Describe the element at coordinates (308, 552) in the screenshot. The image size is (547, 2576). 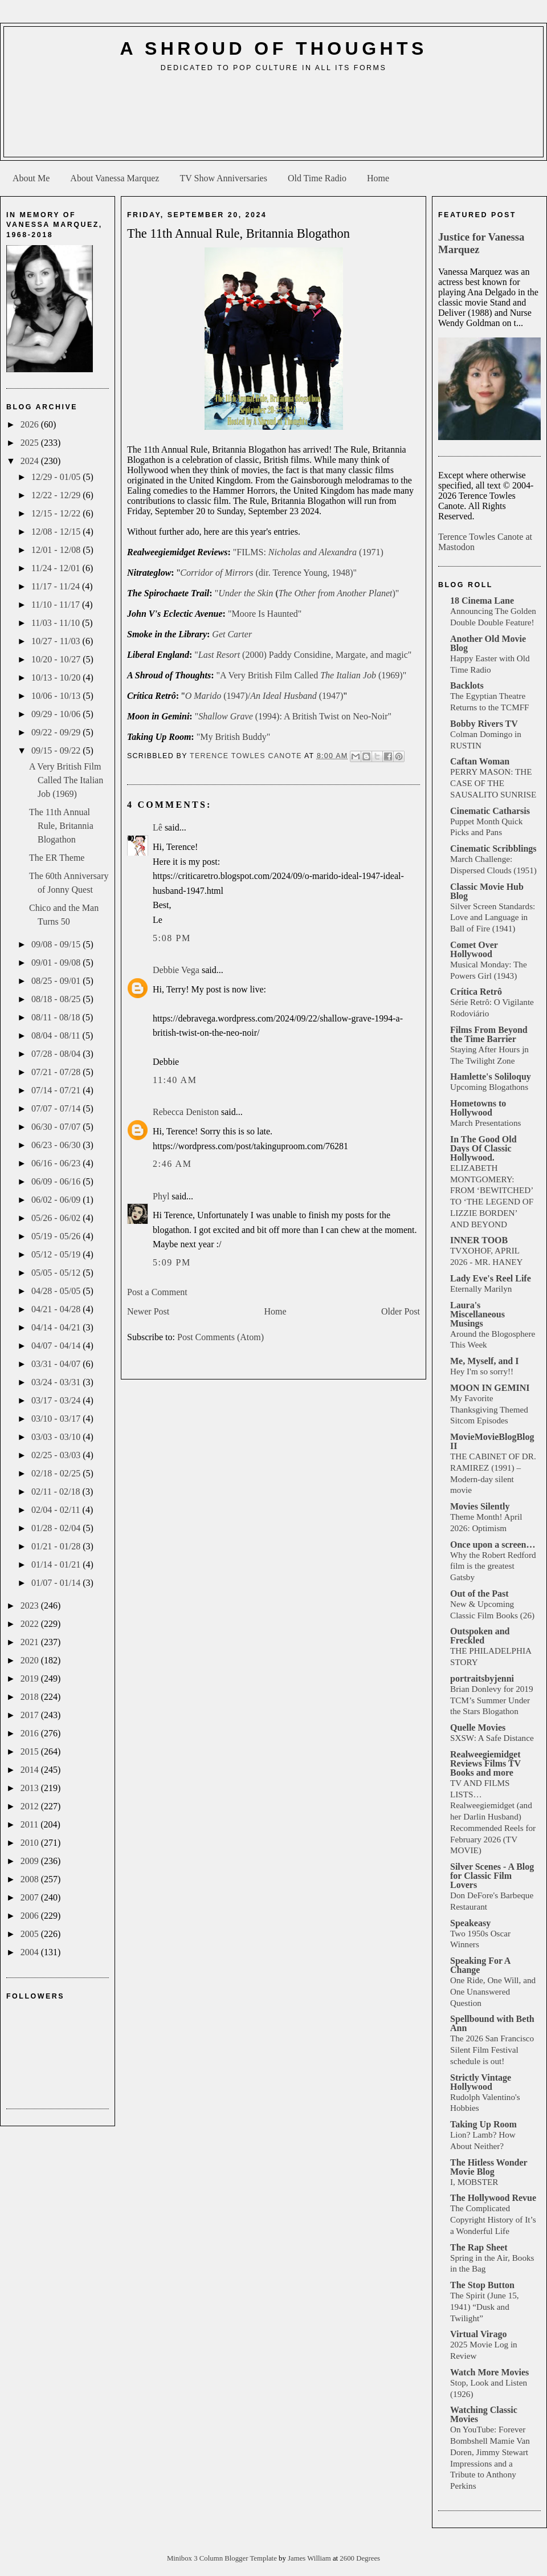
I see `"FILMS: (1971)` at that location.